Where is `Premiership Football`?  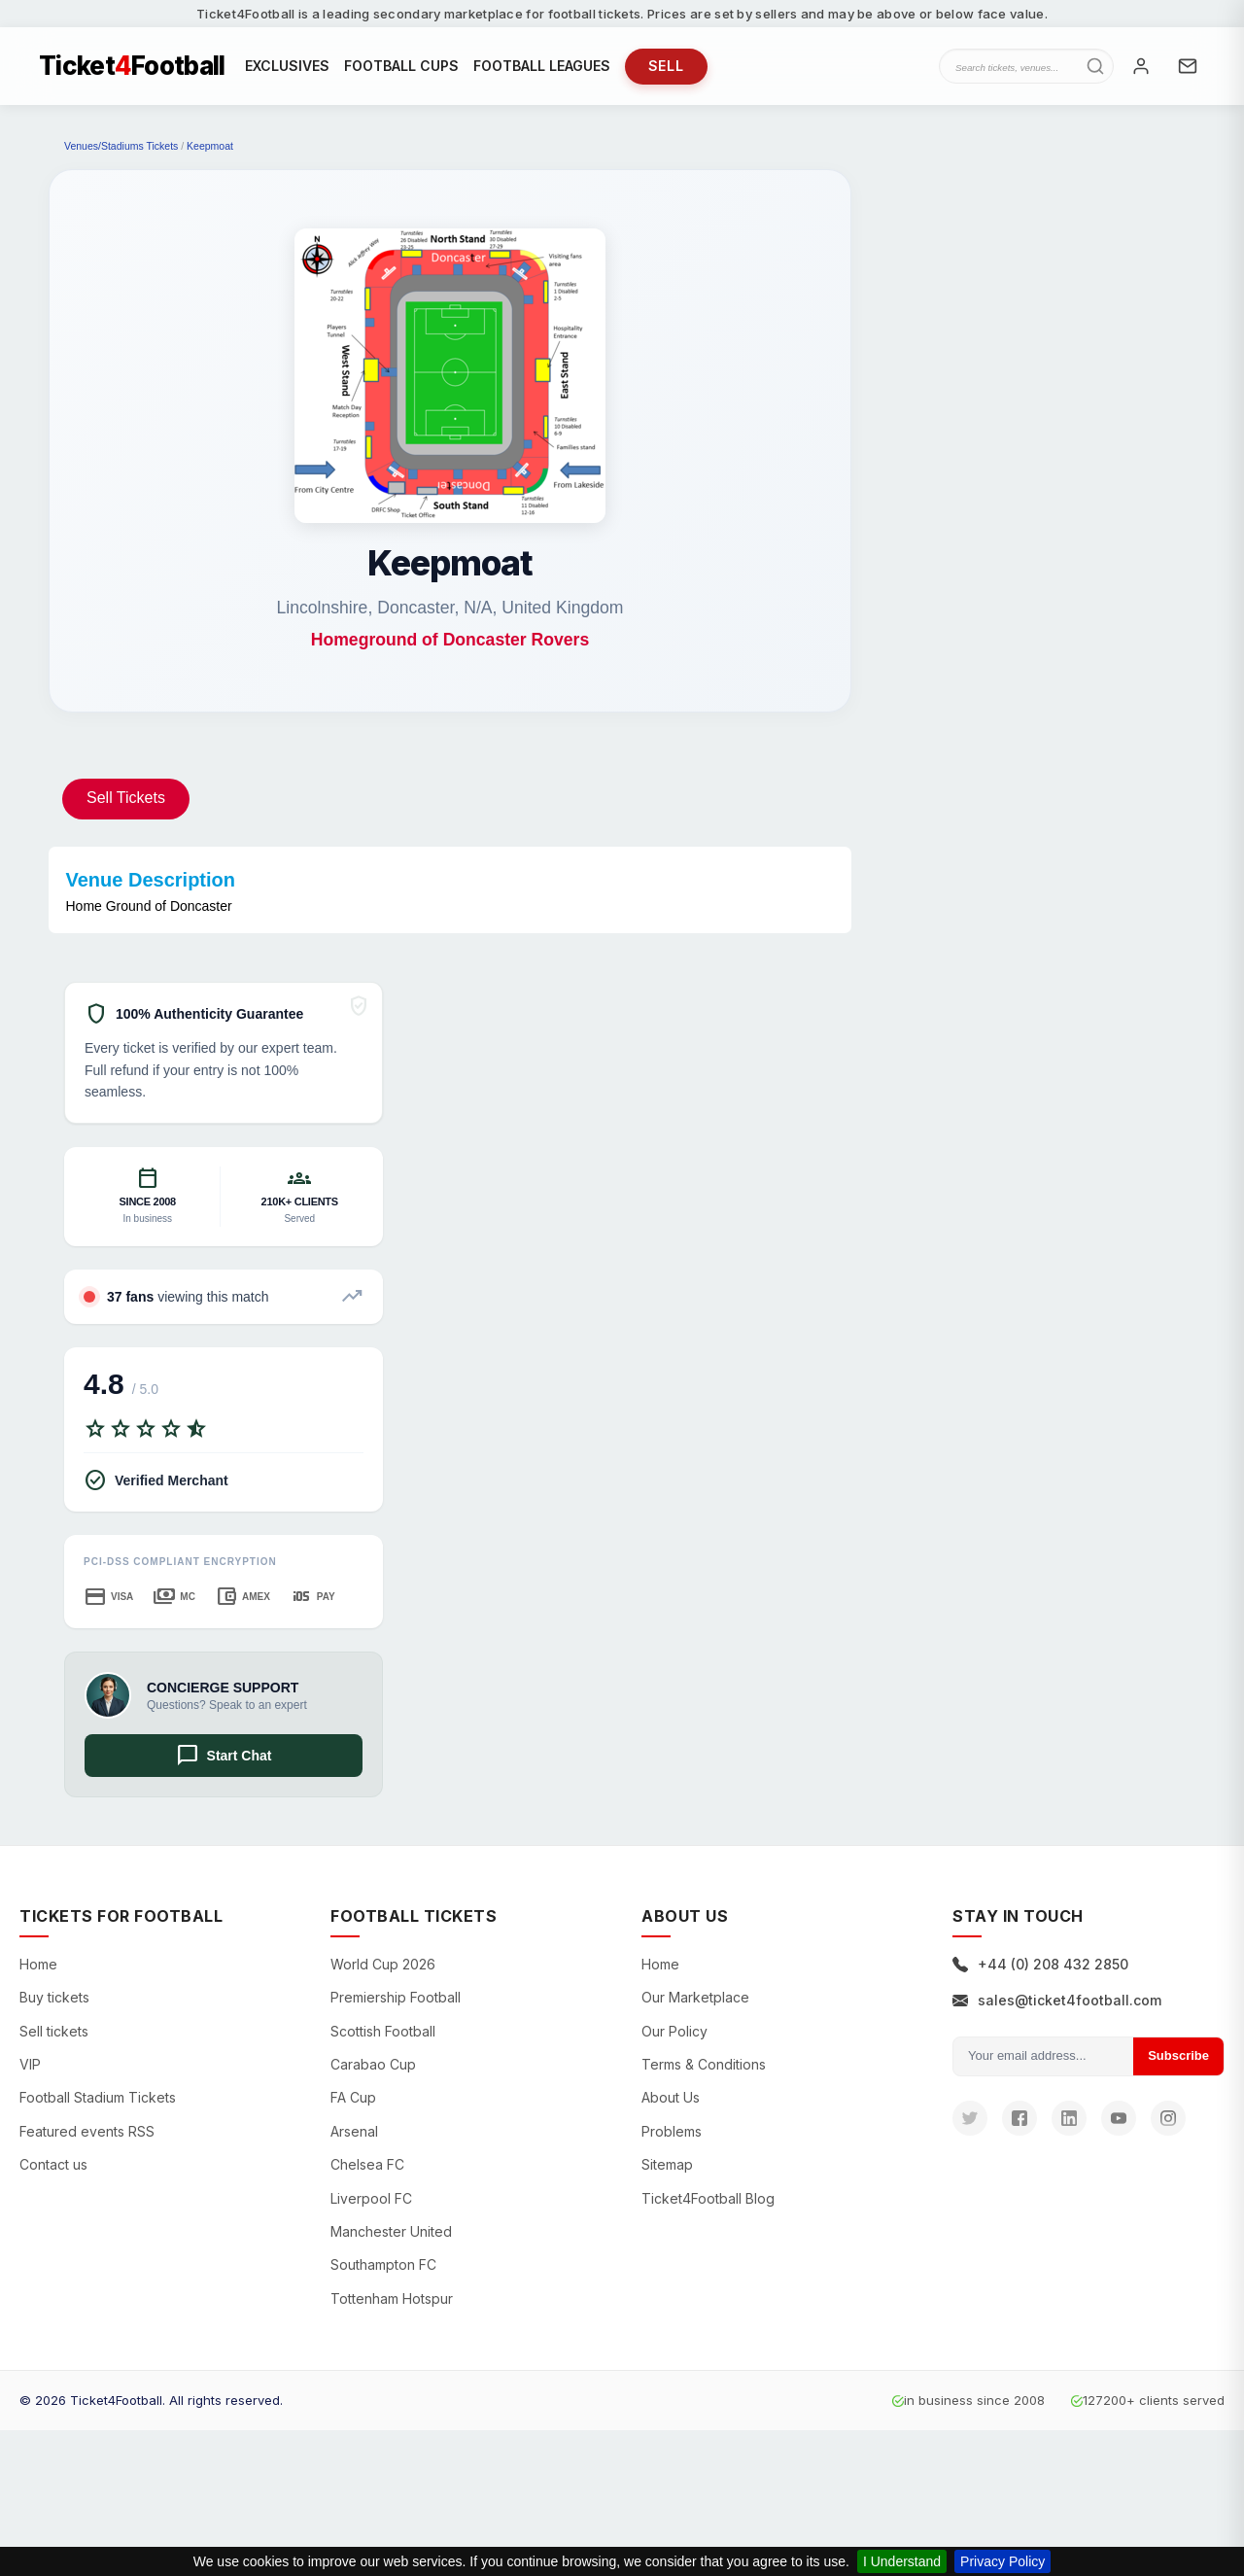
Premiership Football is located at coordinates (395, 1997).